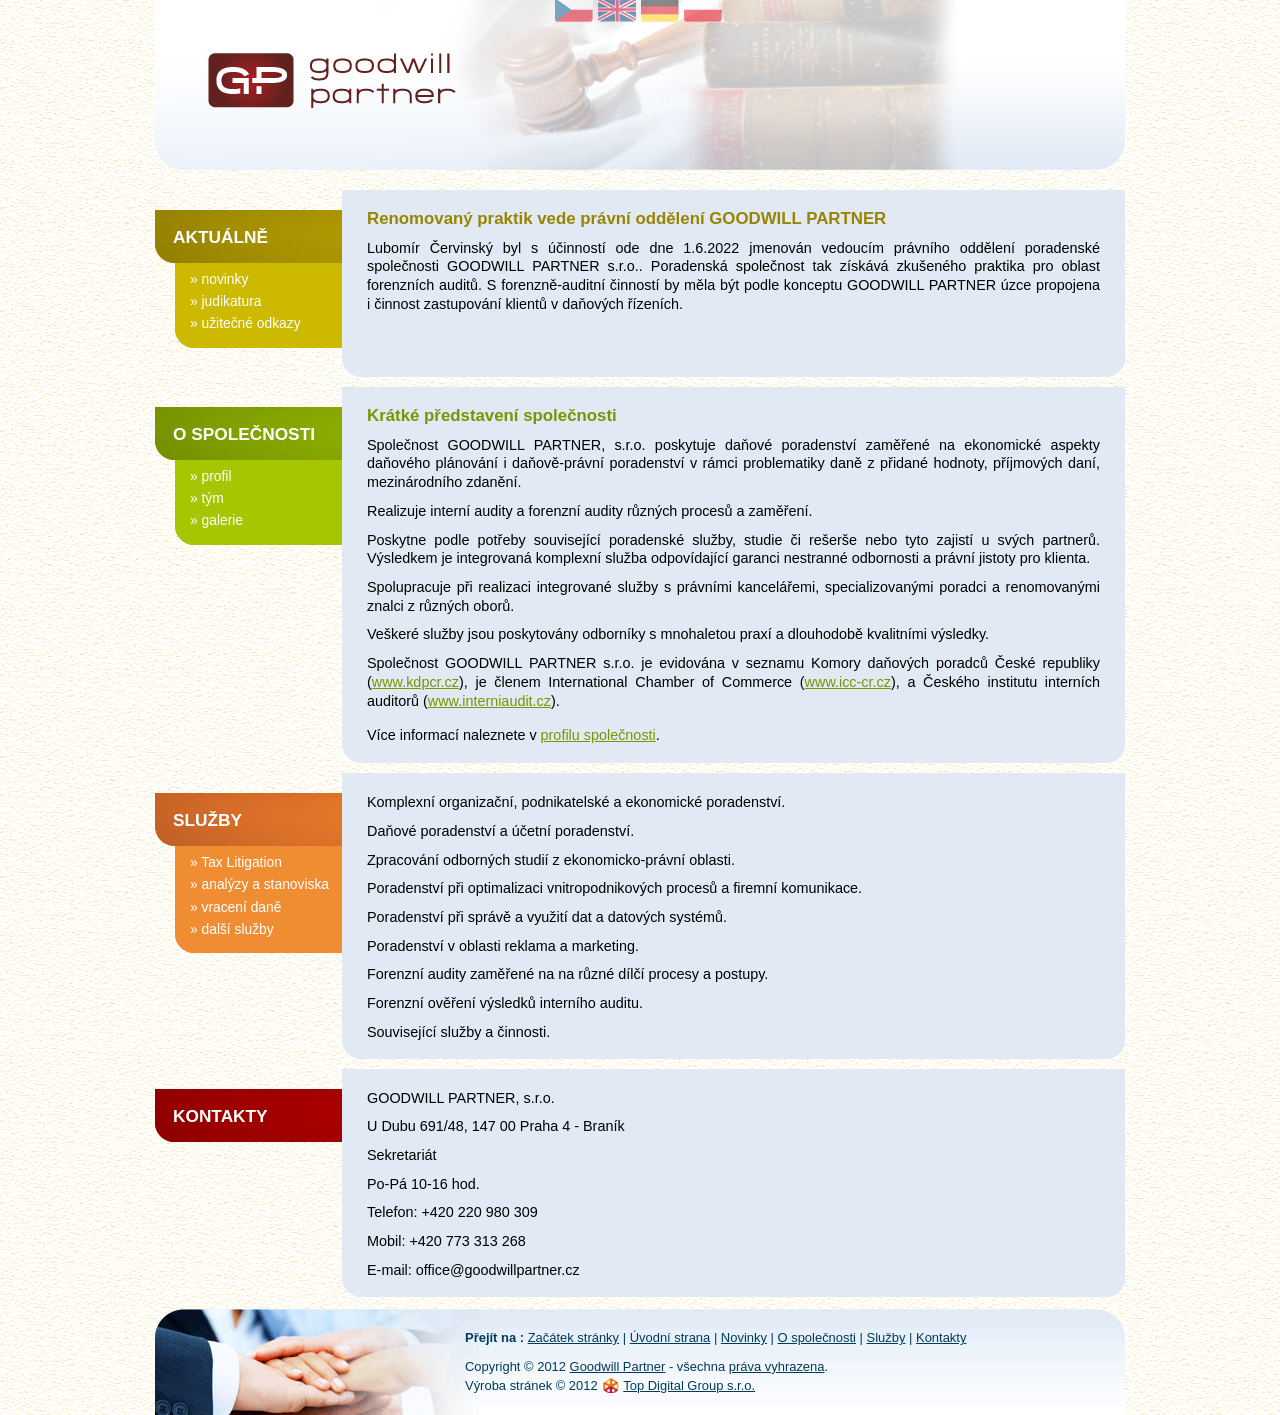  I want to click on Novinky, so click(744, 1337).